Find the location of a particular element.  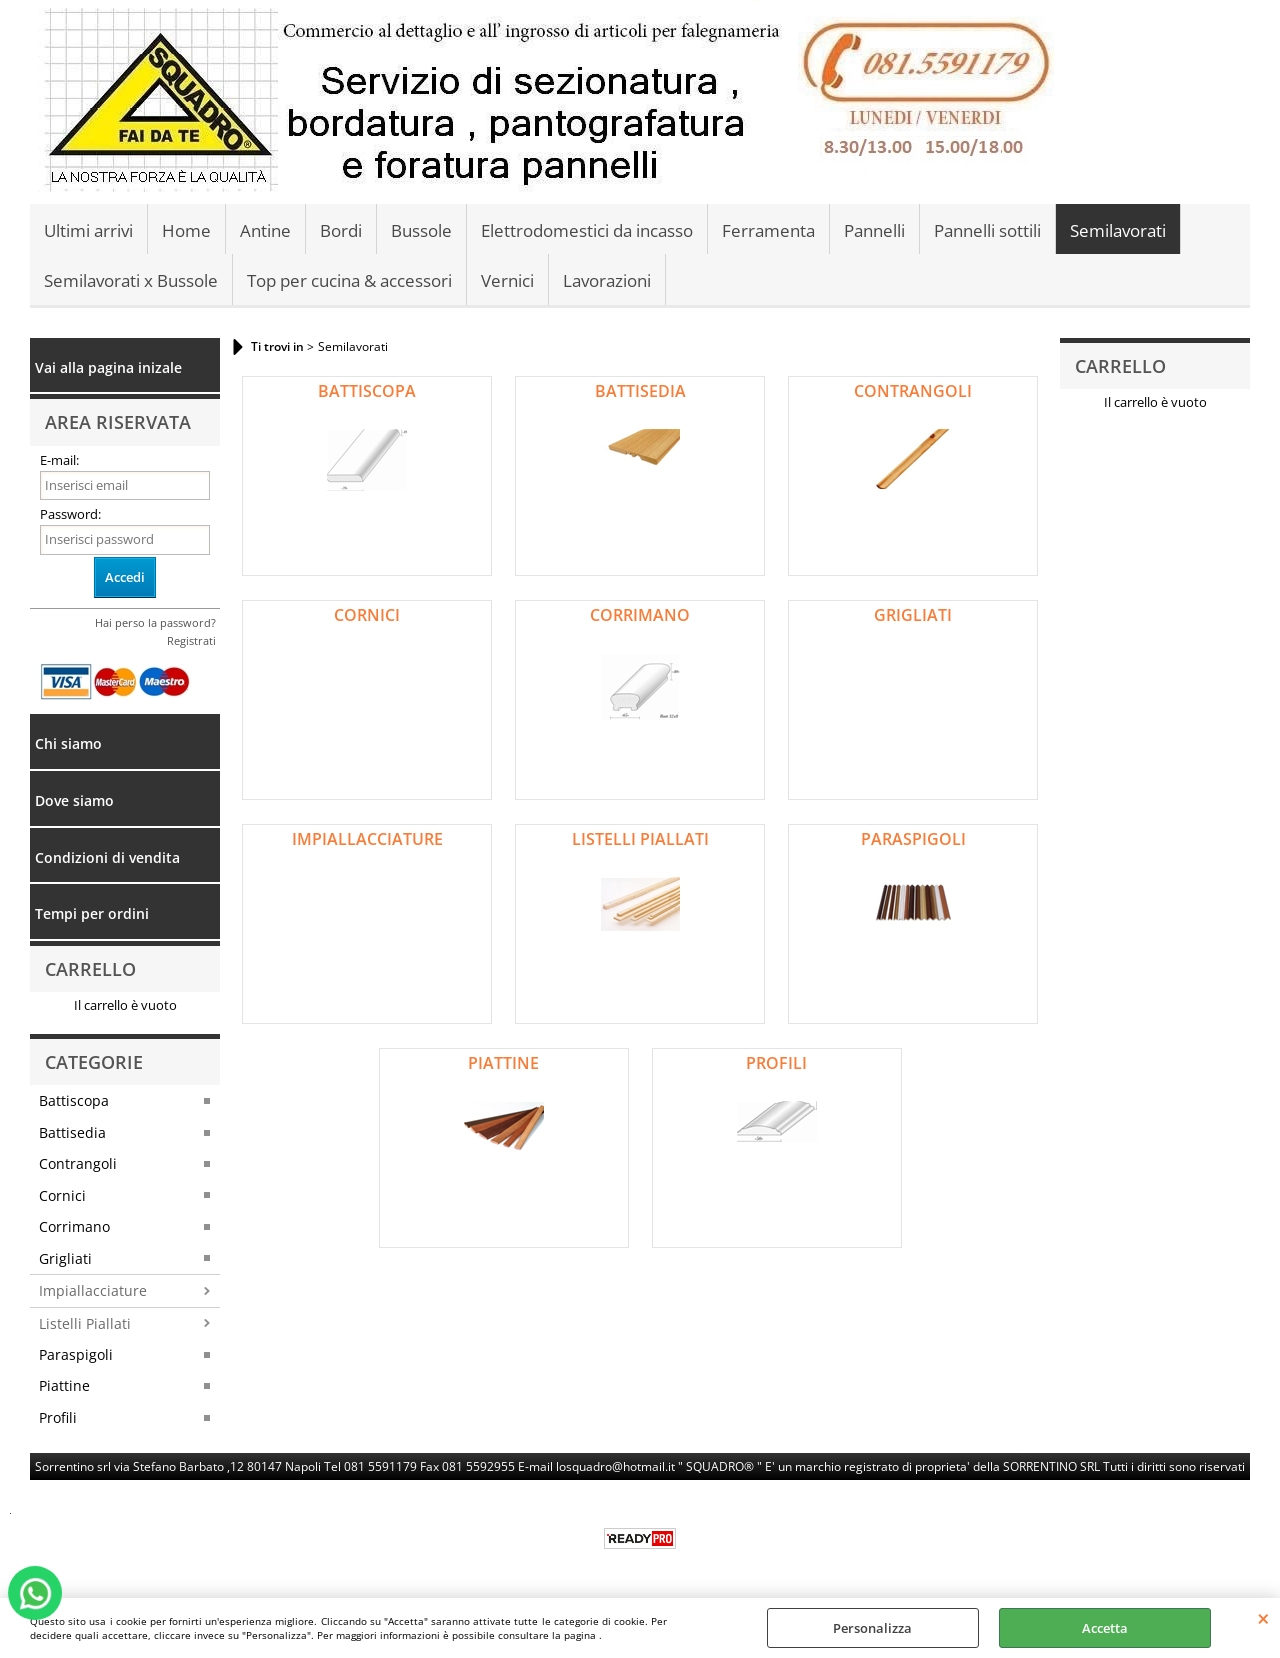

Battiscopa is located at coordinates (74, 1100).